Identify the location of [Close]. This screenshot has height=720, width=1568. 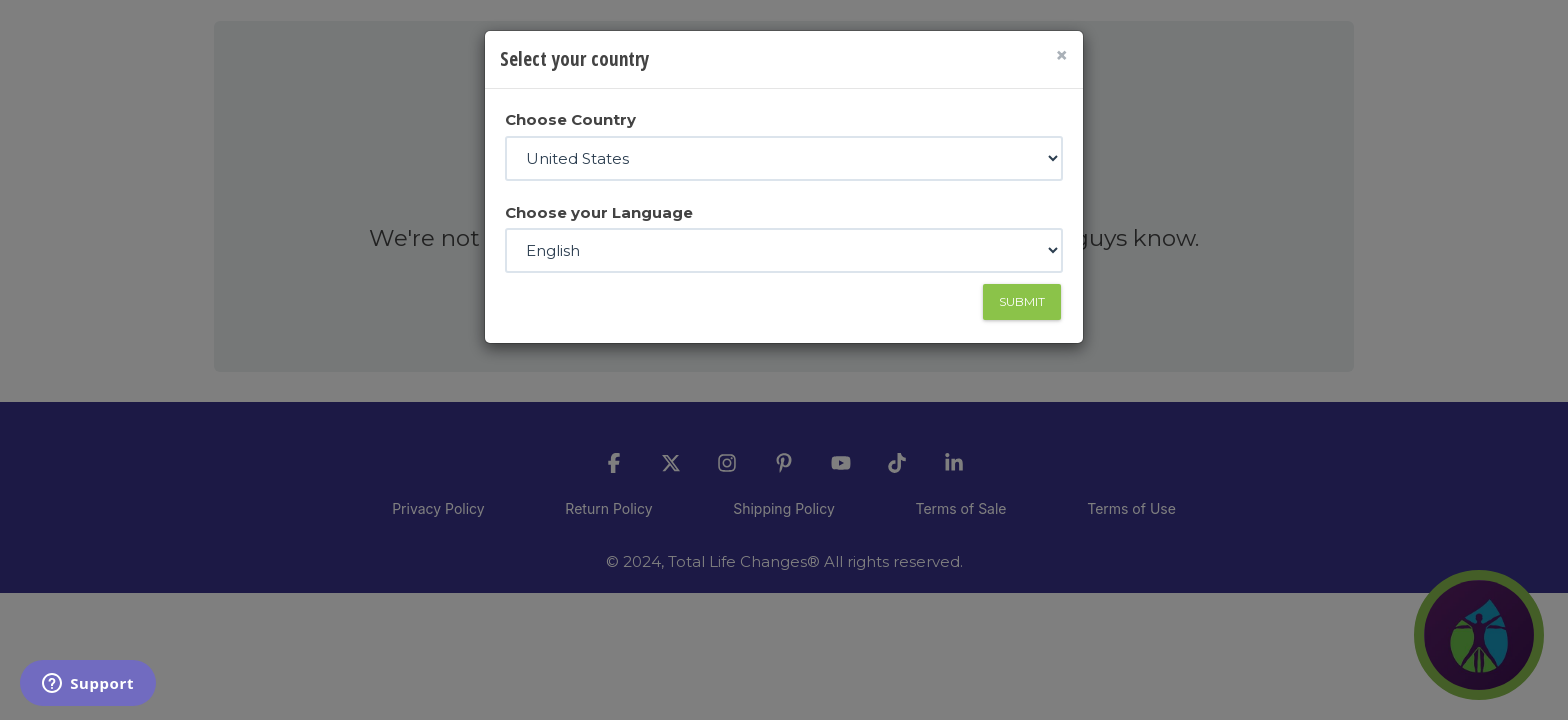
(1061, 55).